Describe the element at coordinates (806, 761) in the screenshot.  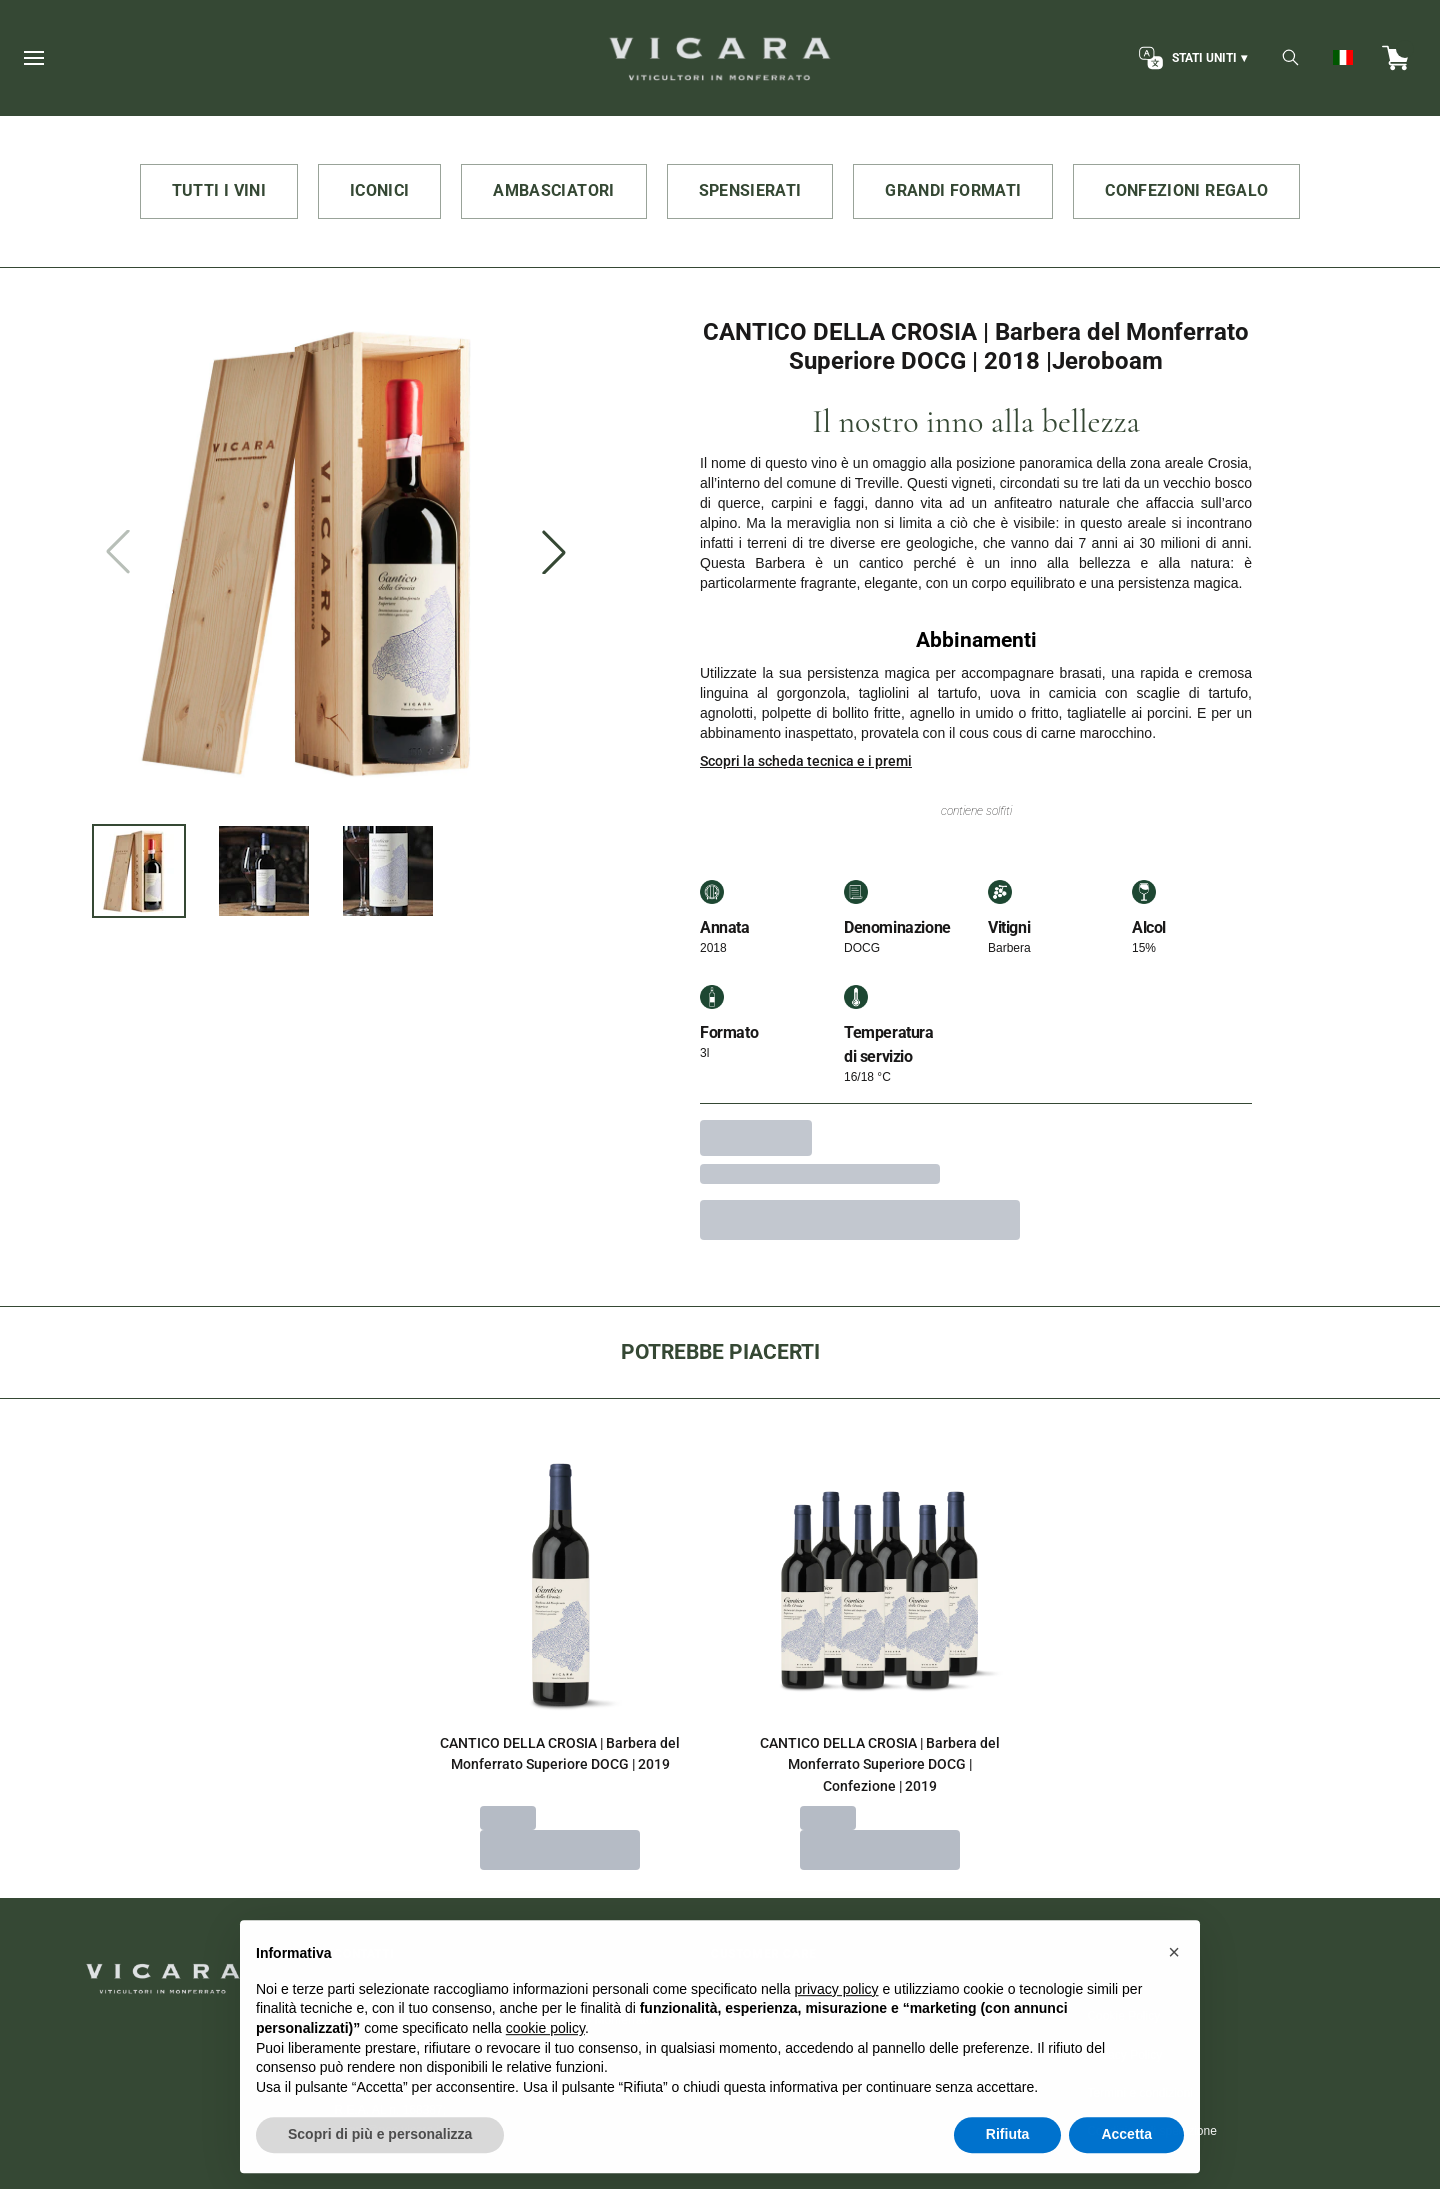
I see `Scopri la scheda tecnica e i premi` at that location.